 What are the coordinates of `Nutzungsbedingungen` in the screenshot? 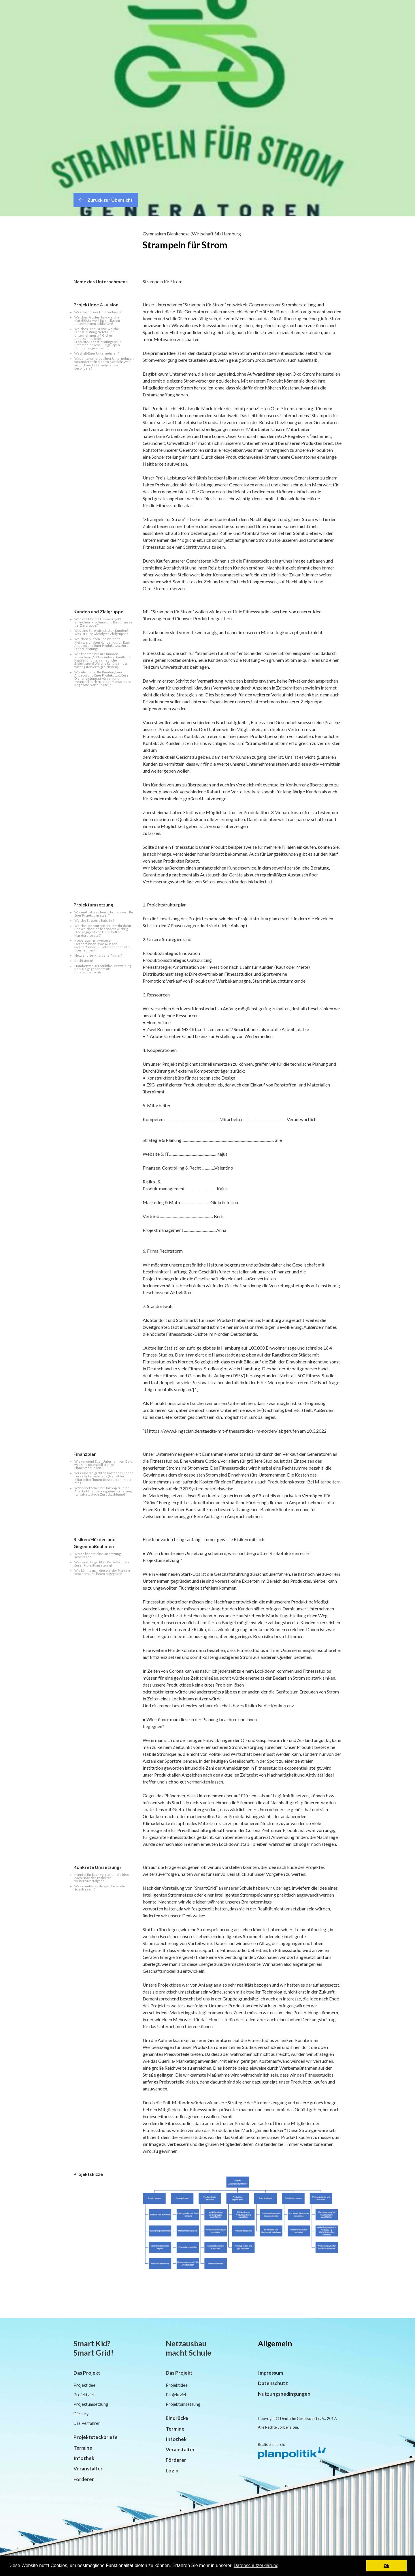 It's located at (284, 2394).